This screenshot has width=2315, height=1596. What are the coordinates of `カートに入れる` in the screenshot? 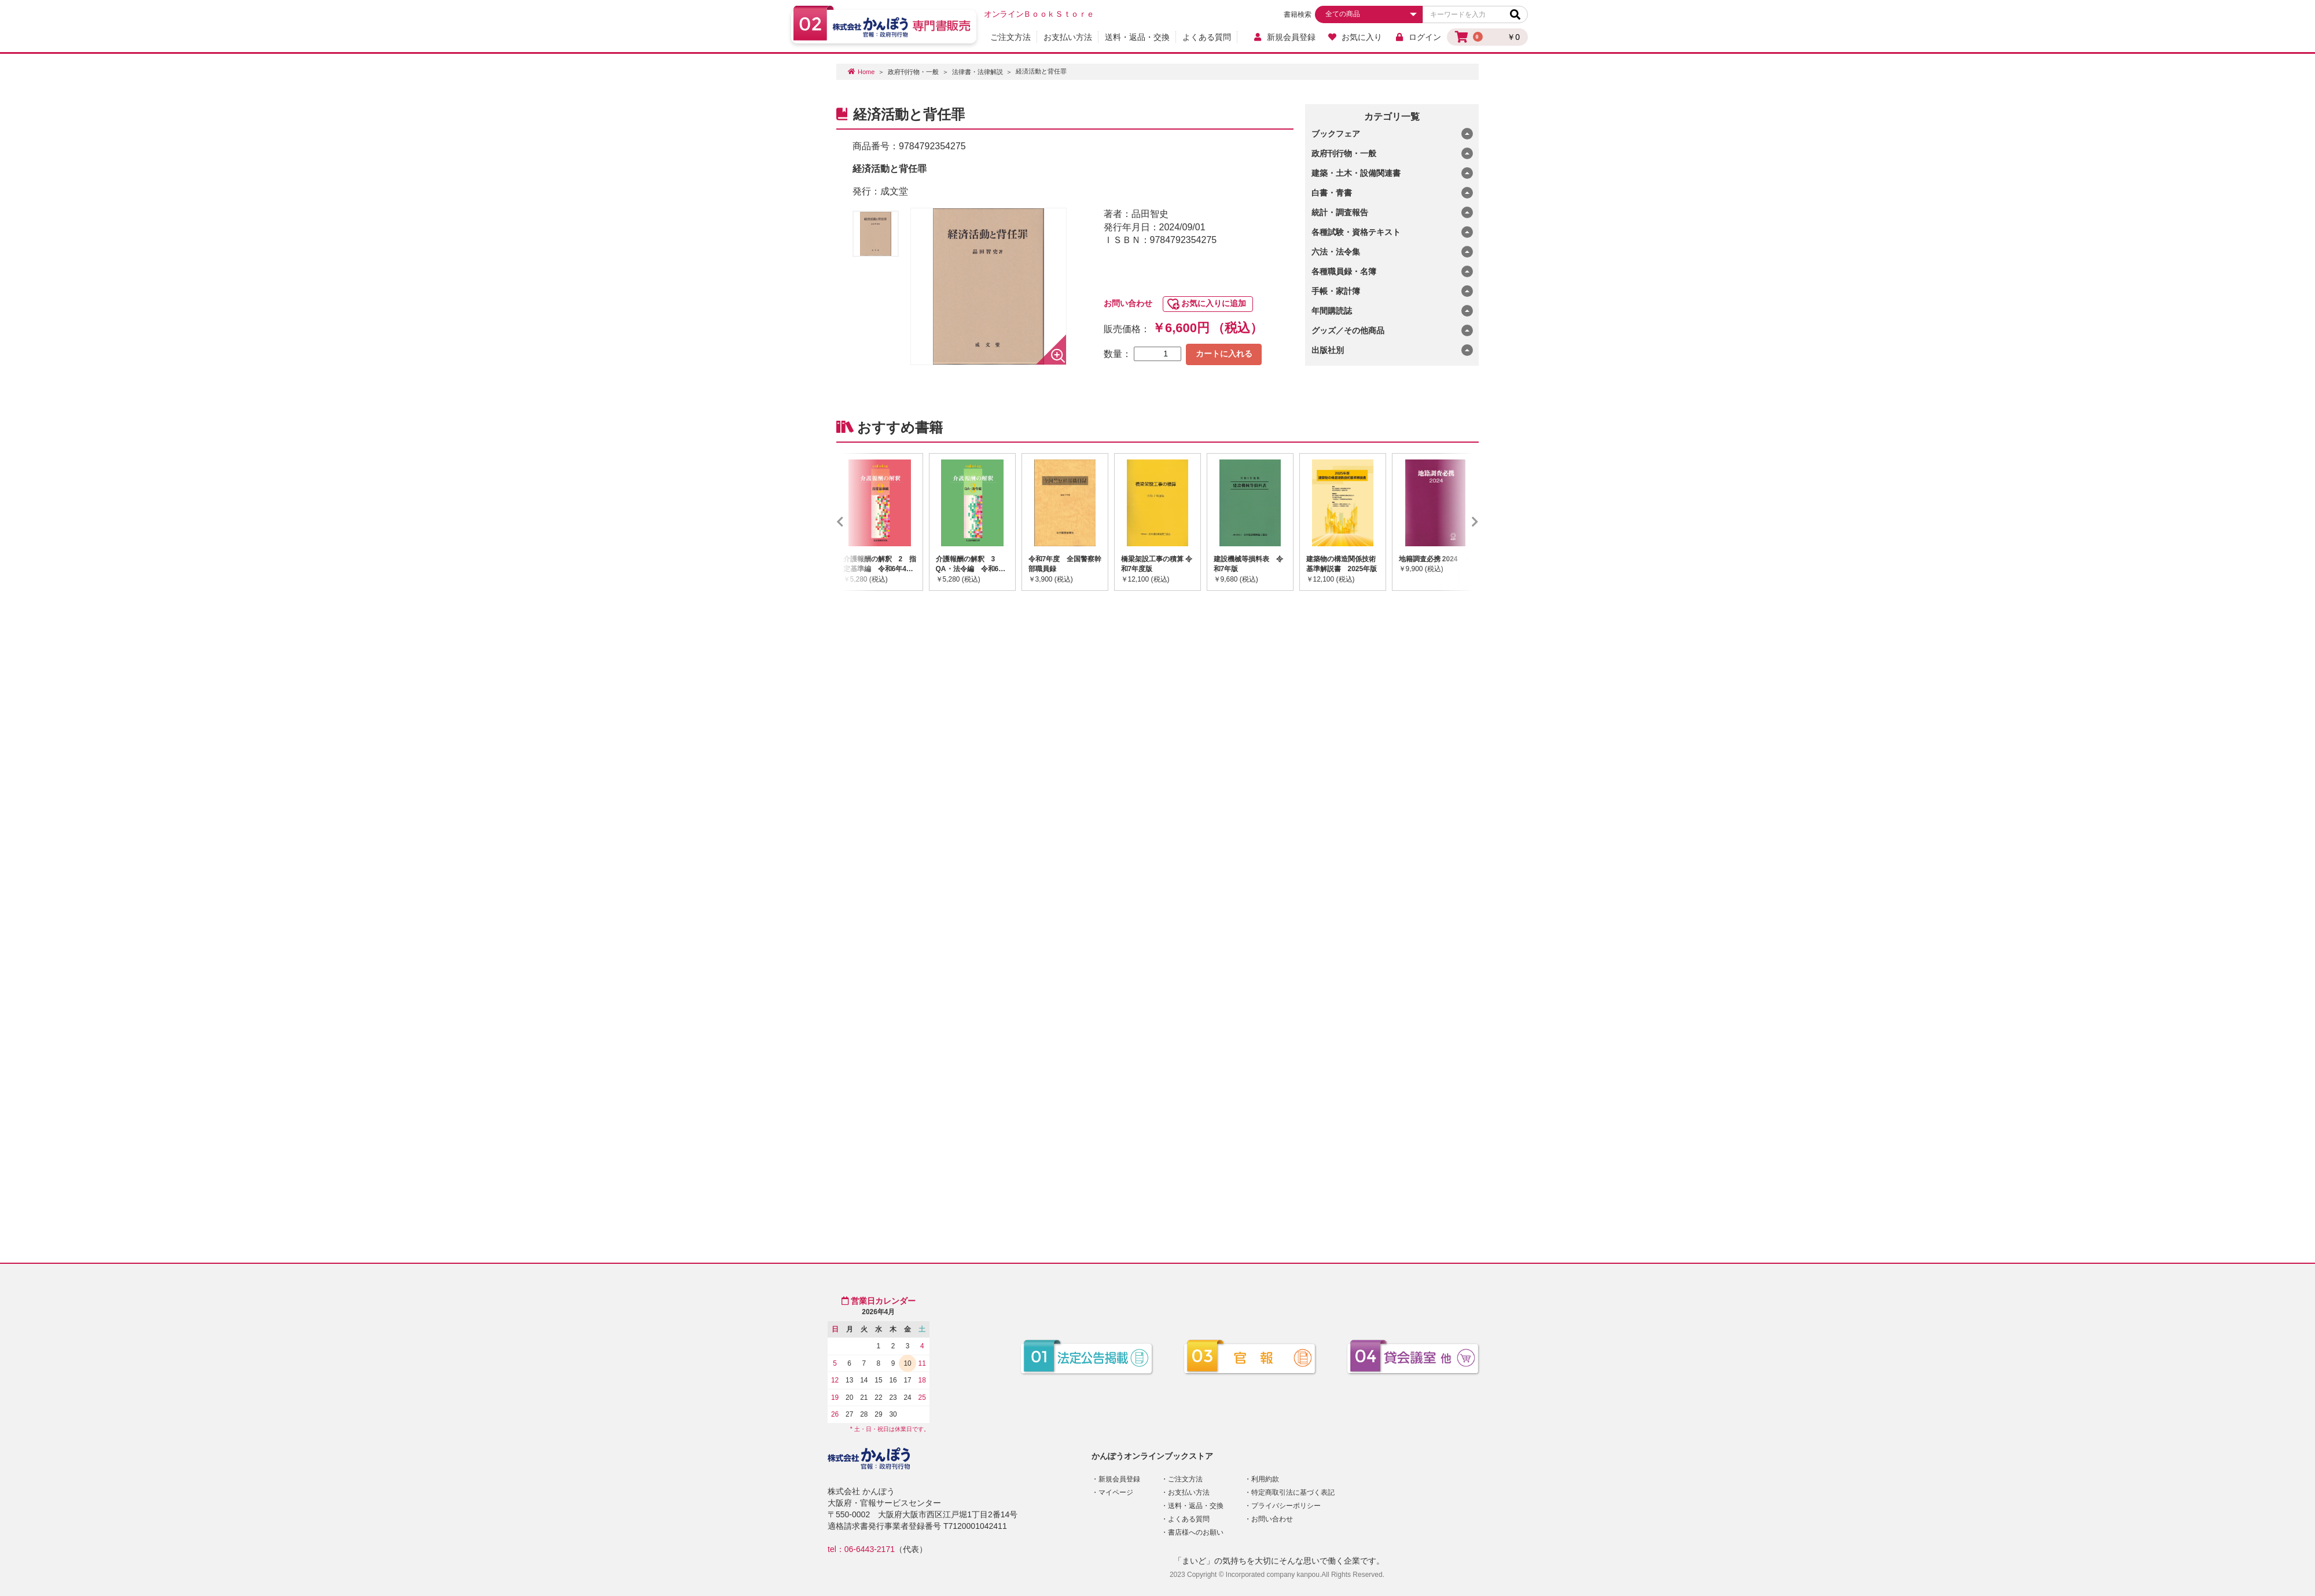 It's located at (1224, 353).